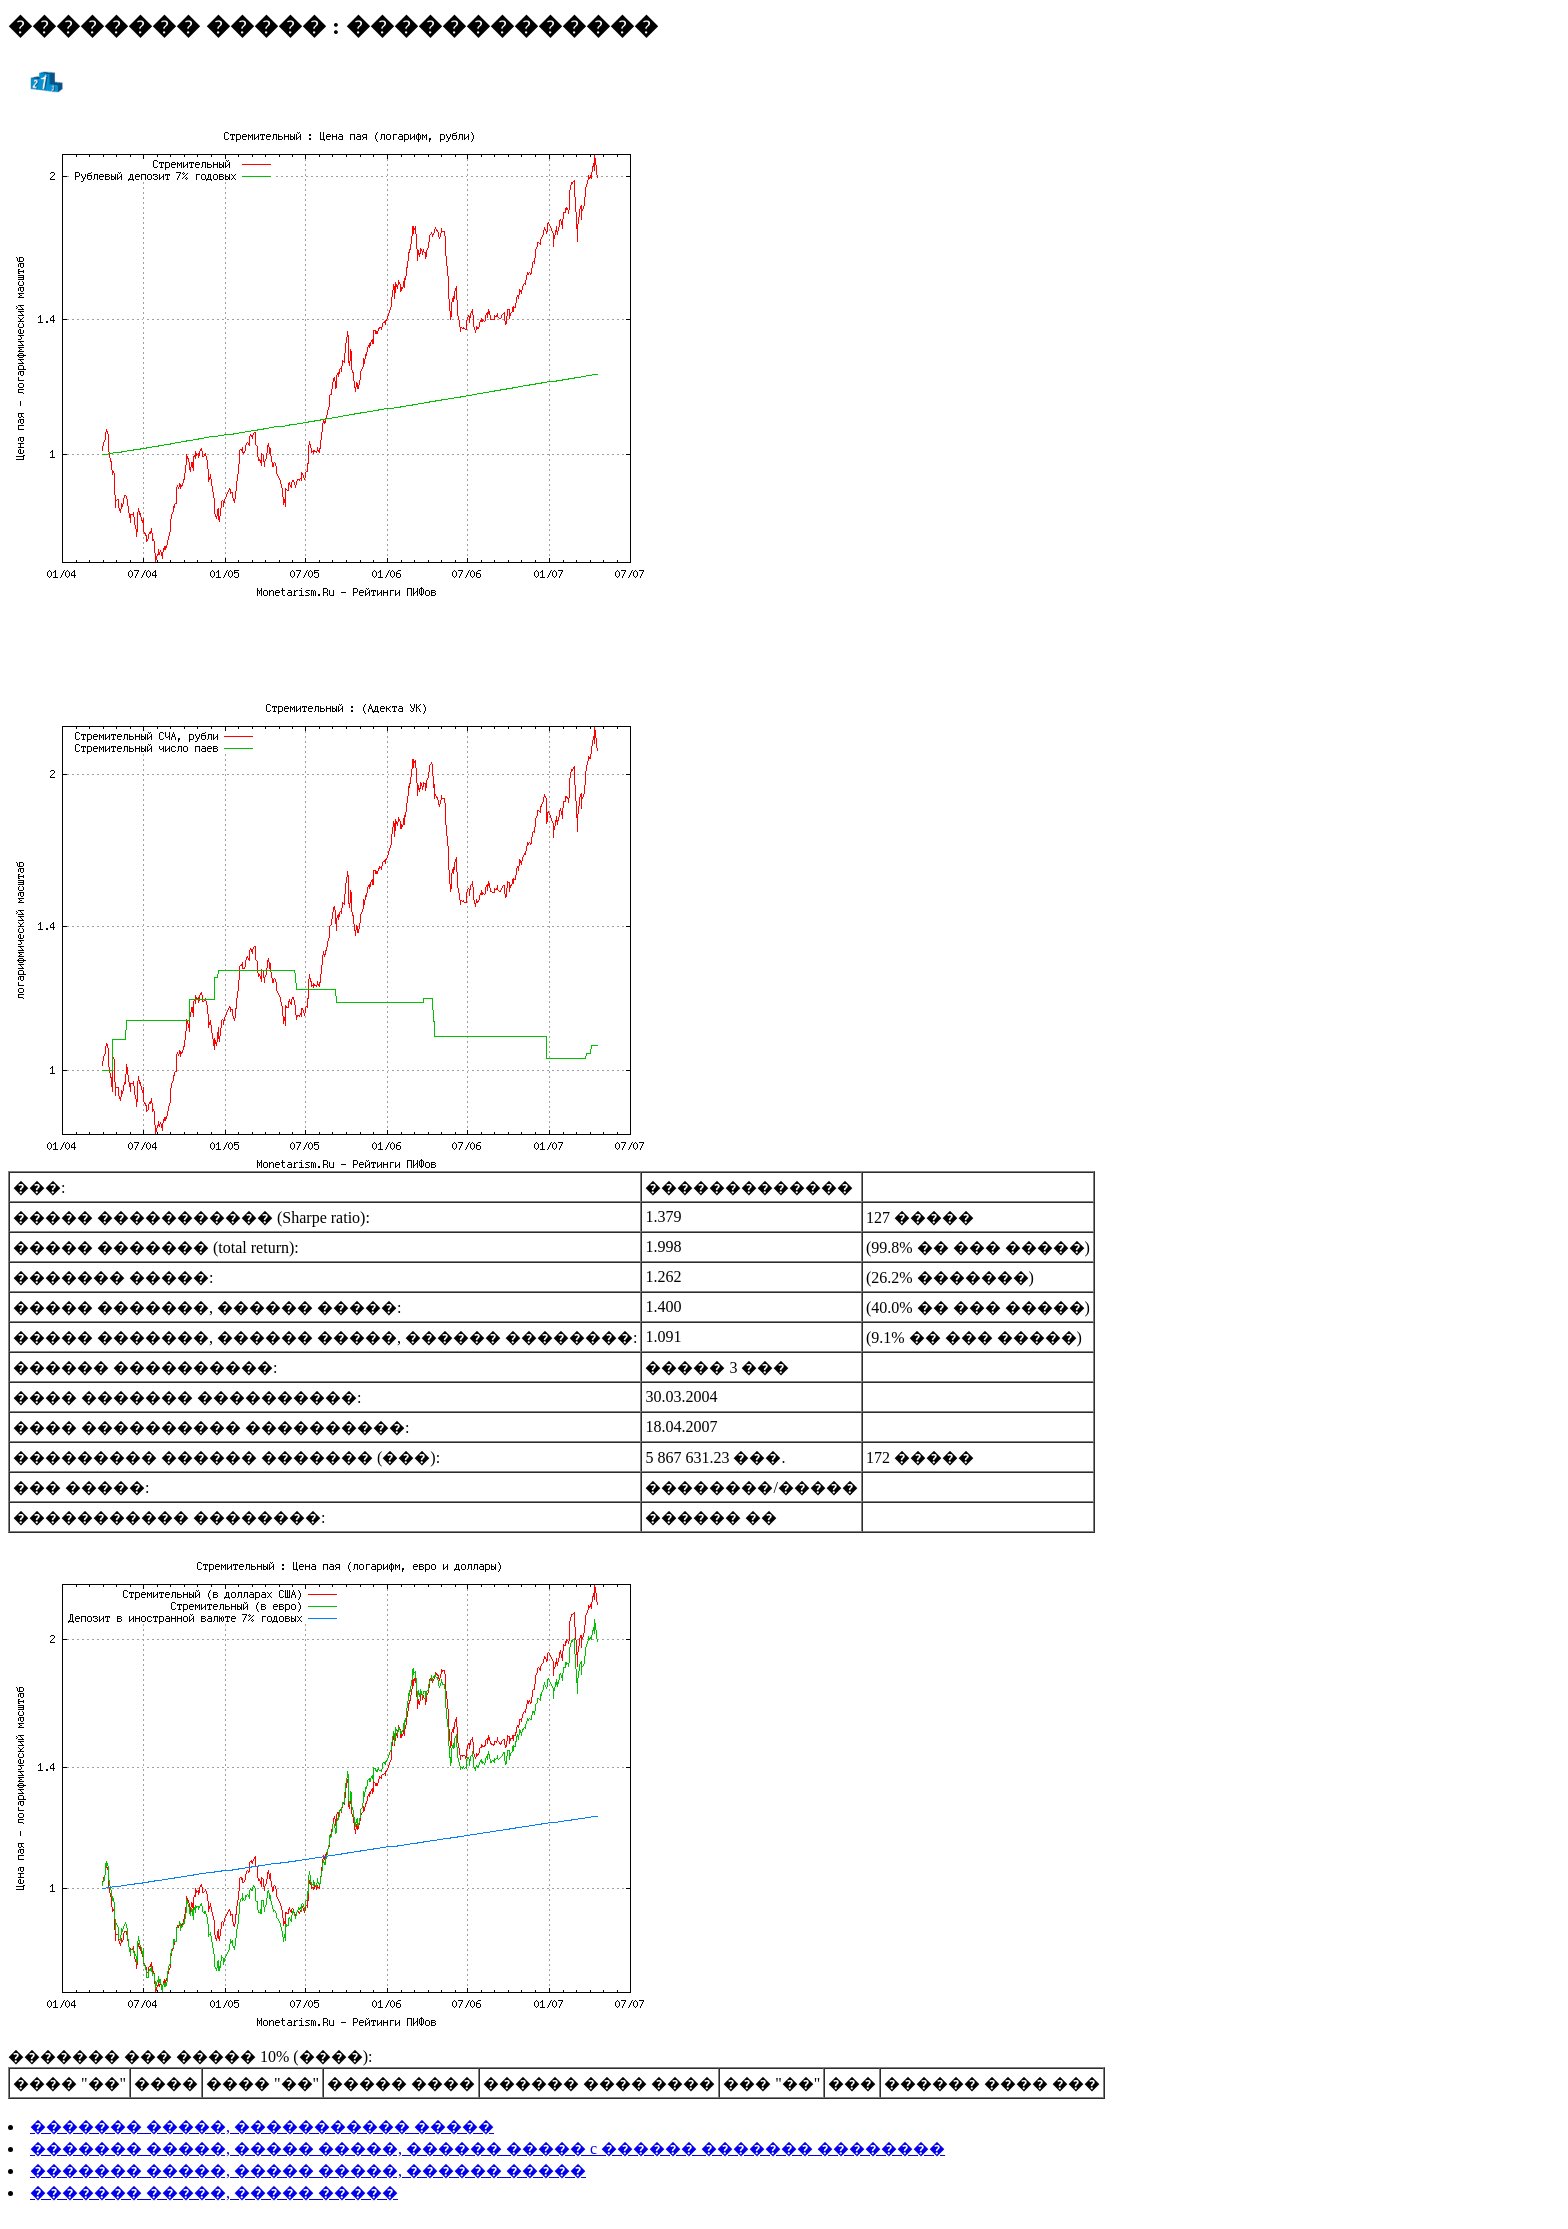  I want to click on ������� �����, ����� �����, so click(214, 2192).